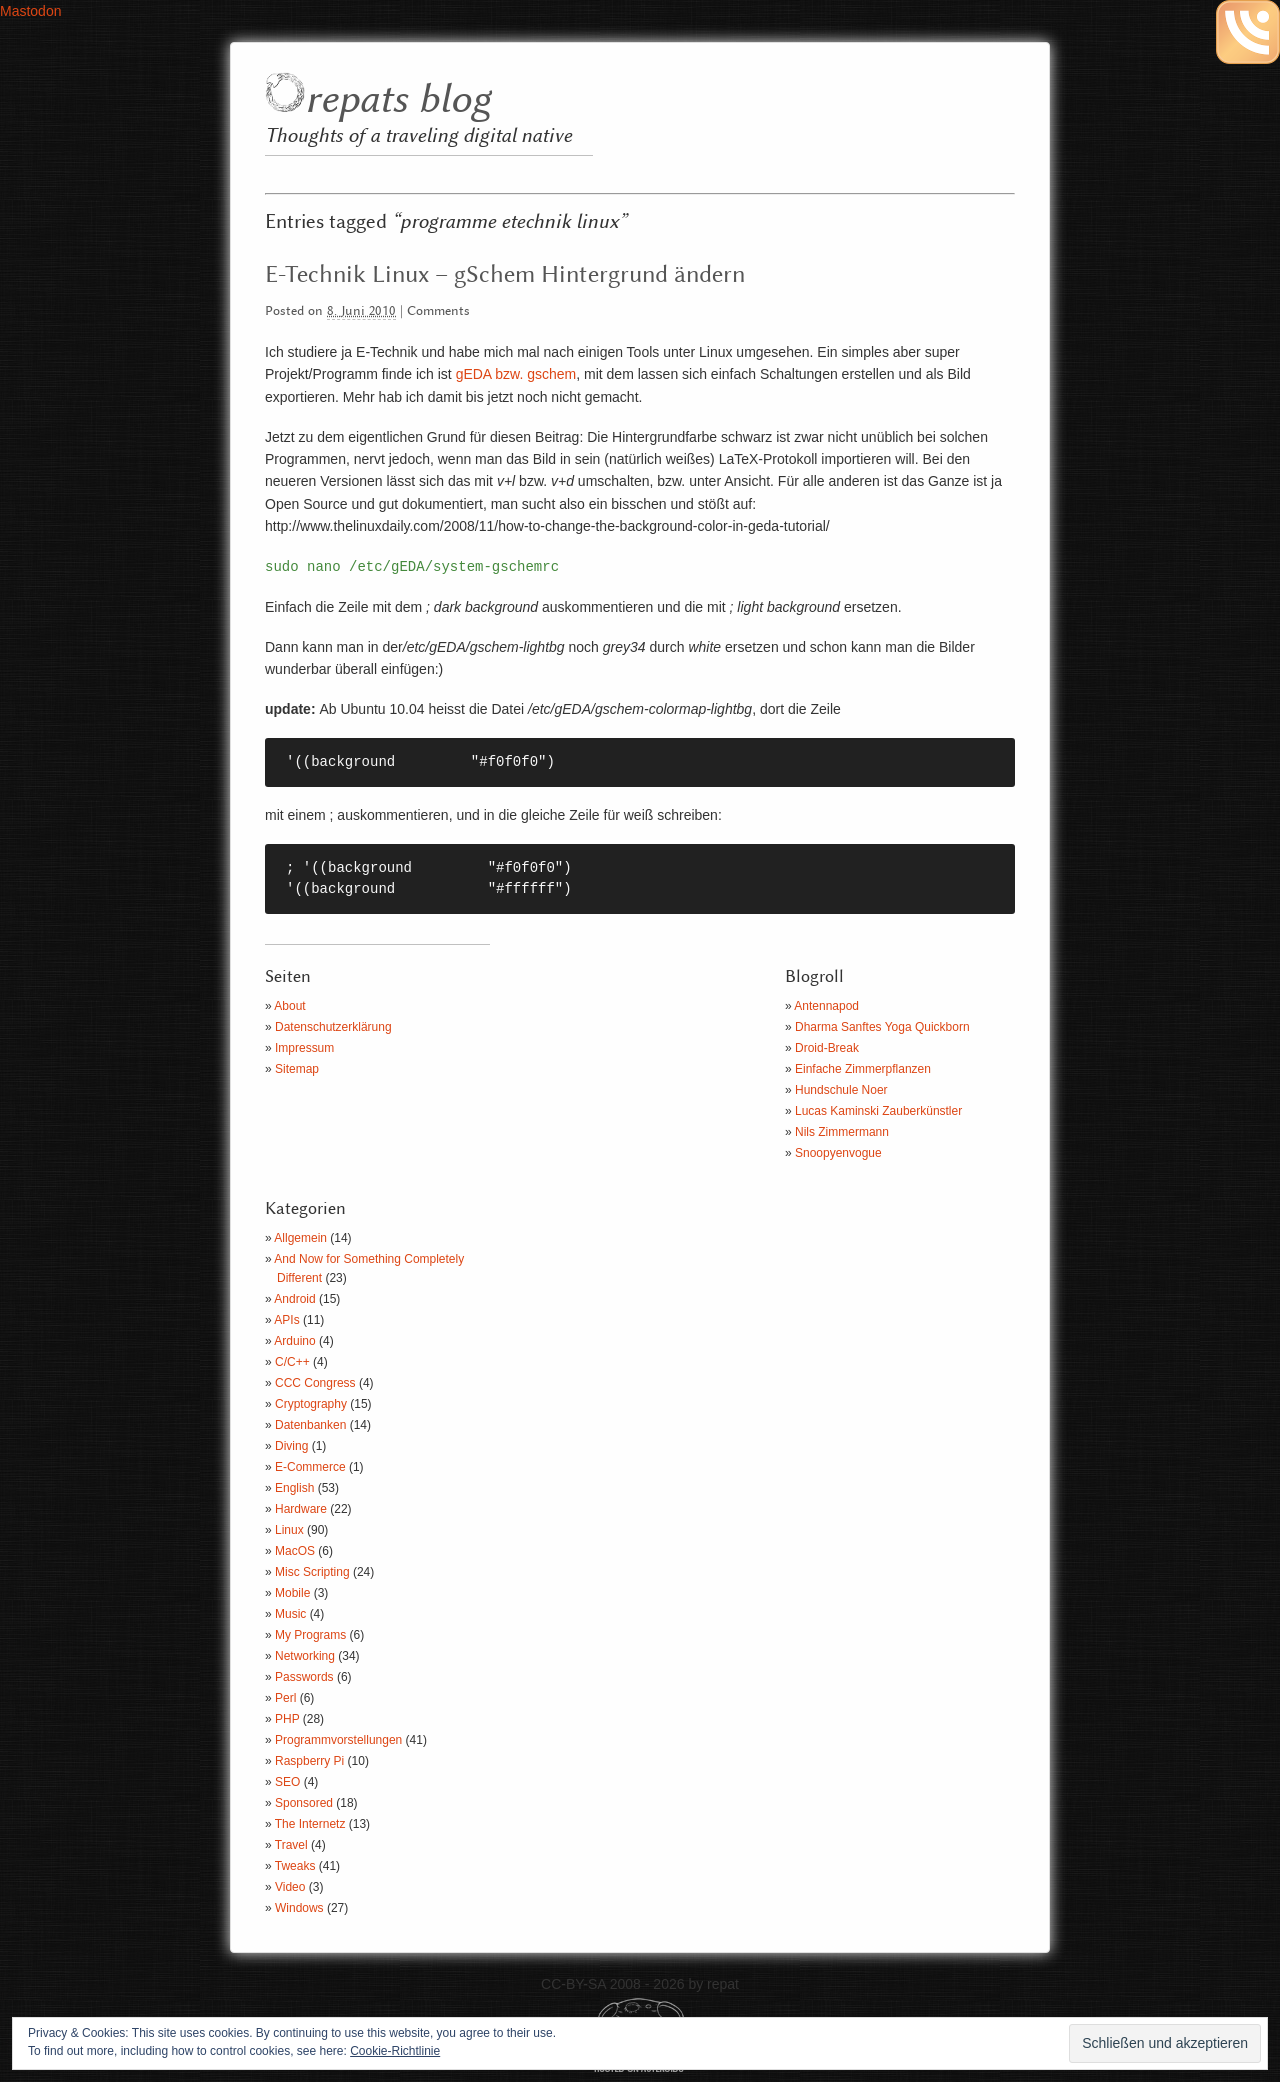 This screenshot has height=2082, width=1280. I want to click on Einfache Zimmerpflanzen, so click(863, 1069).